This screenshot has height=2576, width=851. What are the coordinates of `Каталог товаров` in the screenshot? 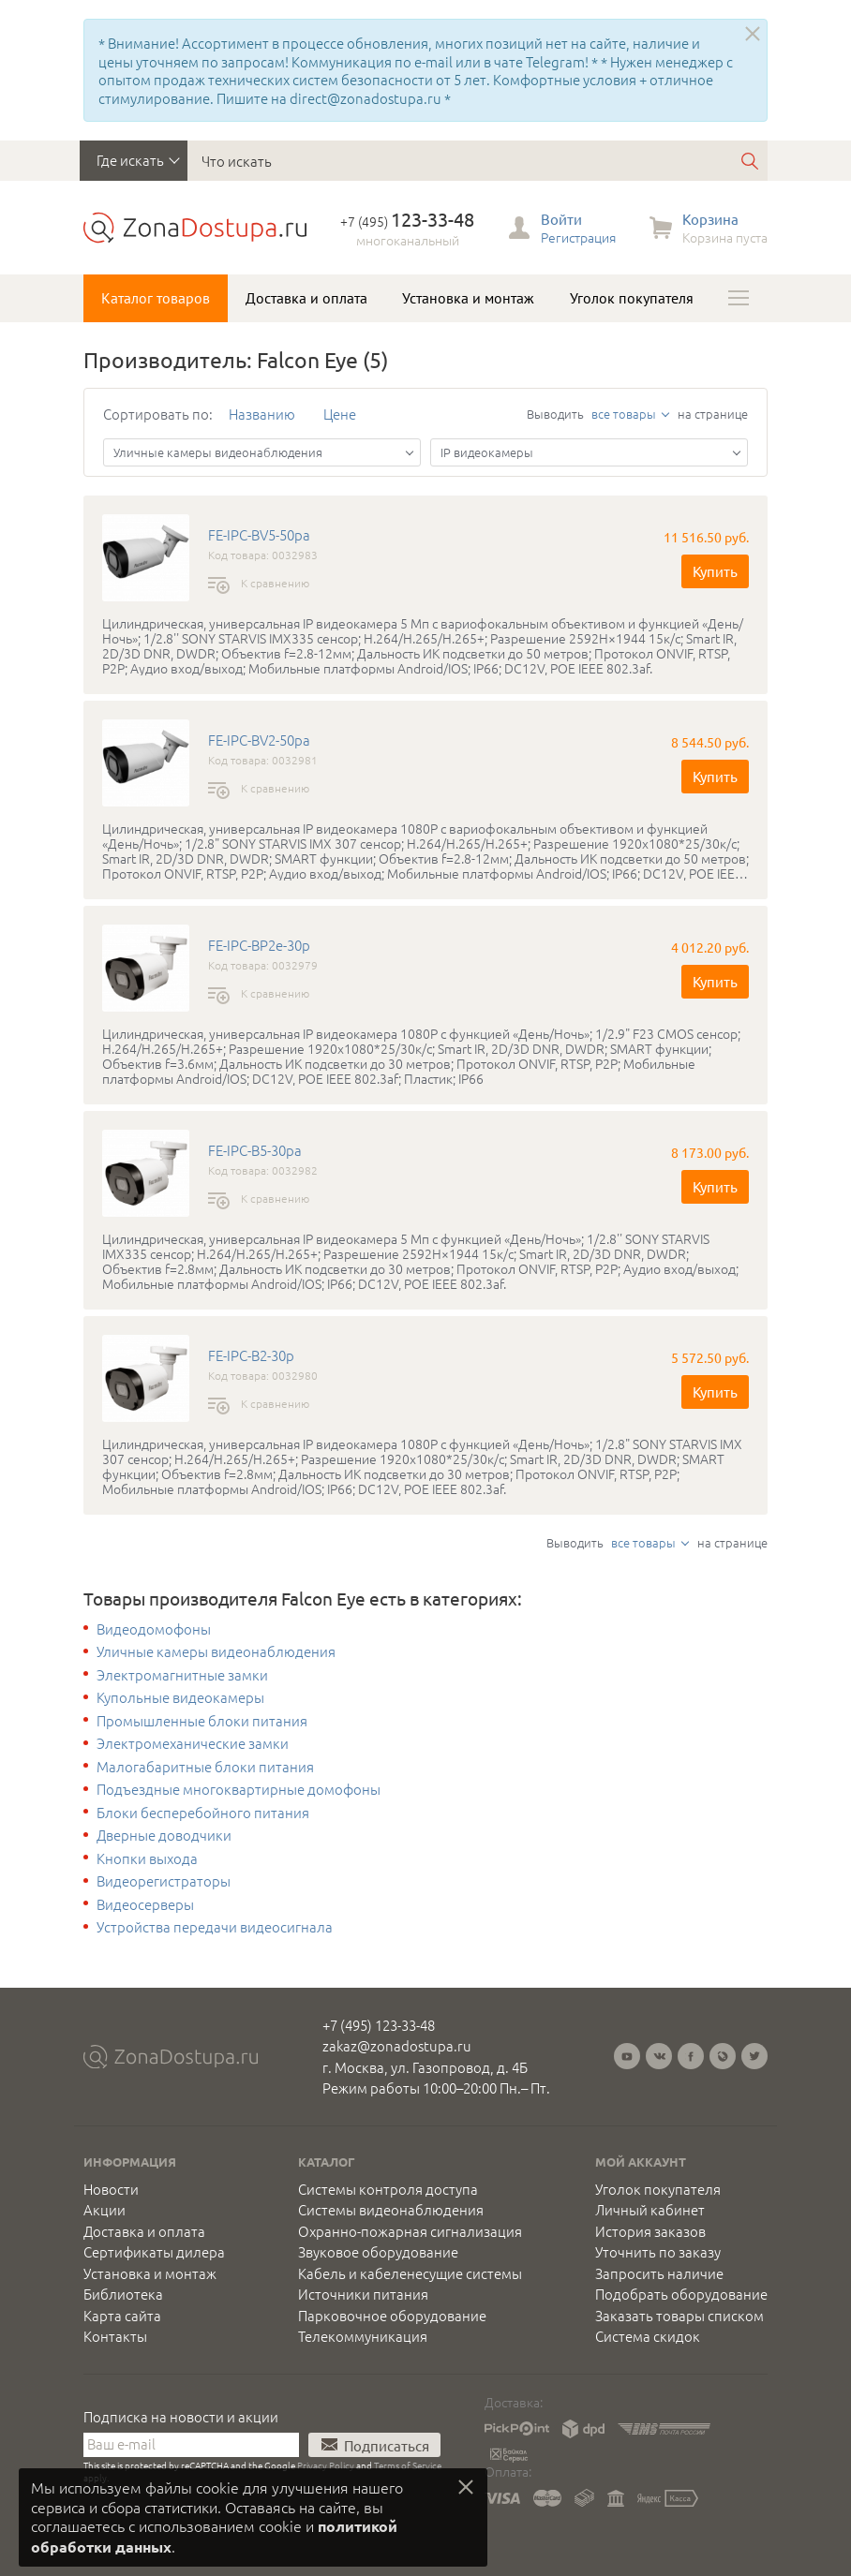 It's located at (155, 298).